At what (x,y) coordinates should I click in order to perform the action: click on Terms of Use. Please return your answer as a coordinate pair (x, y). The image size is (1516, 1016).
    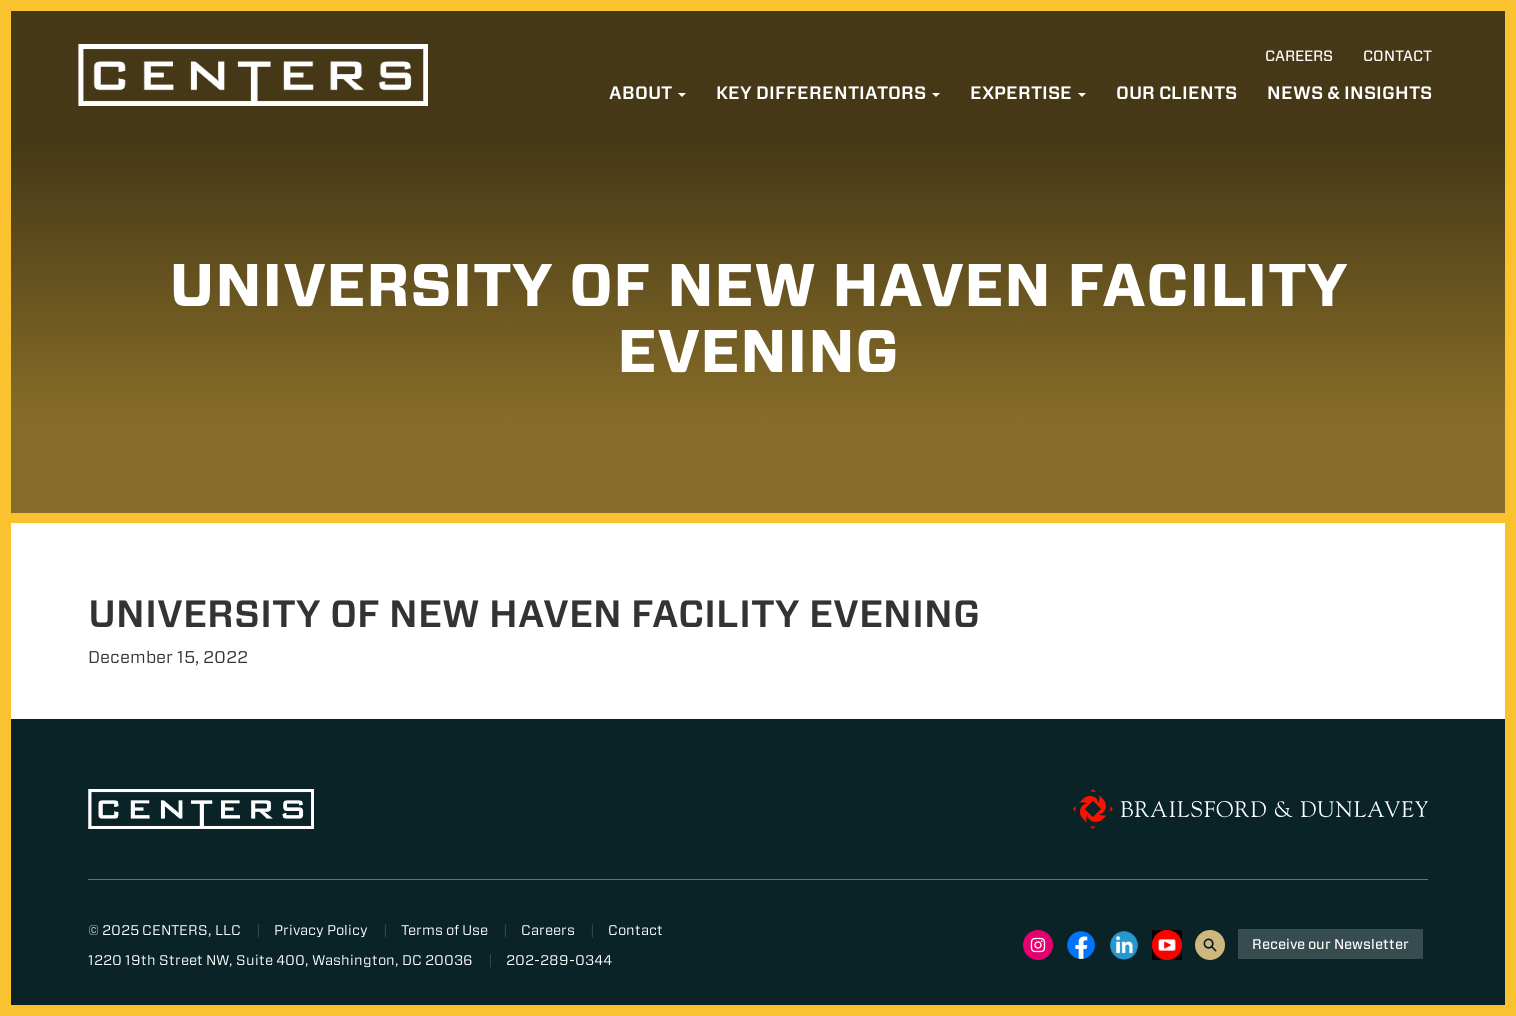
    Looking at the image, I should click on (444, 930).